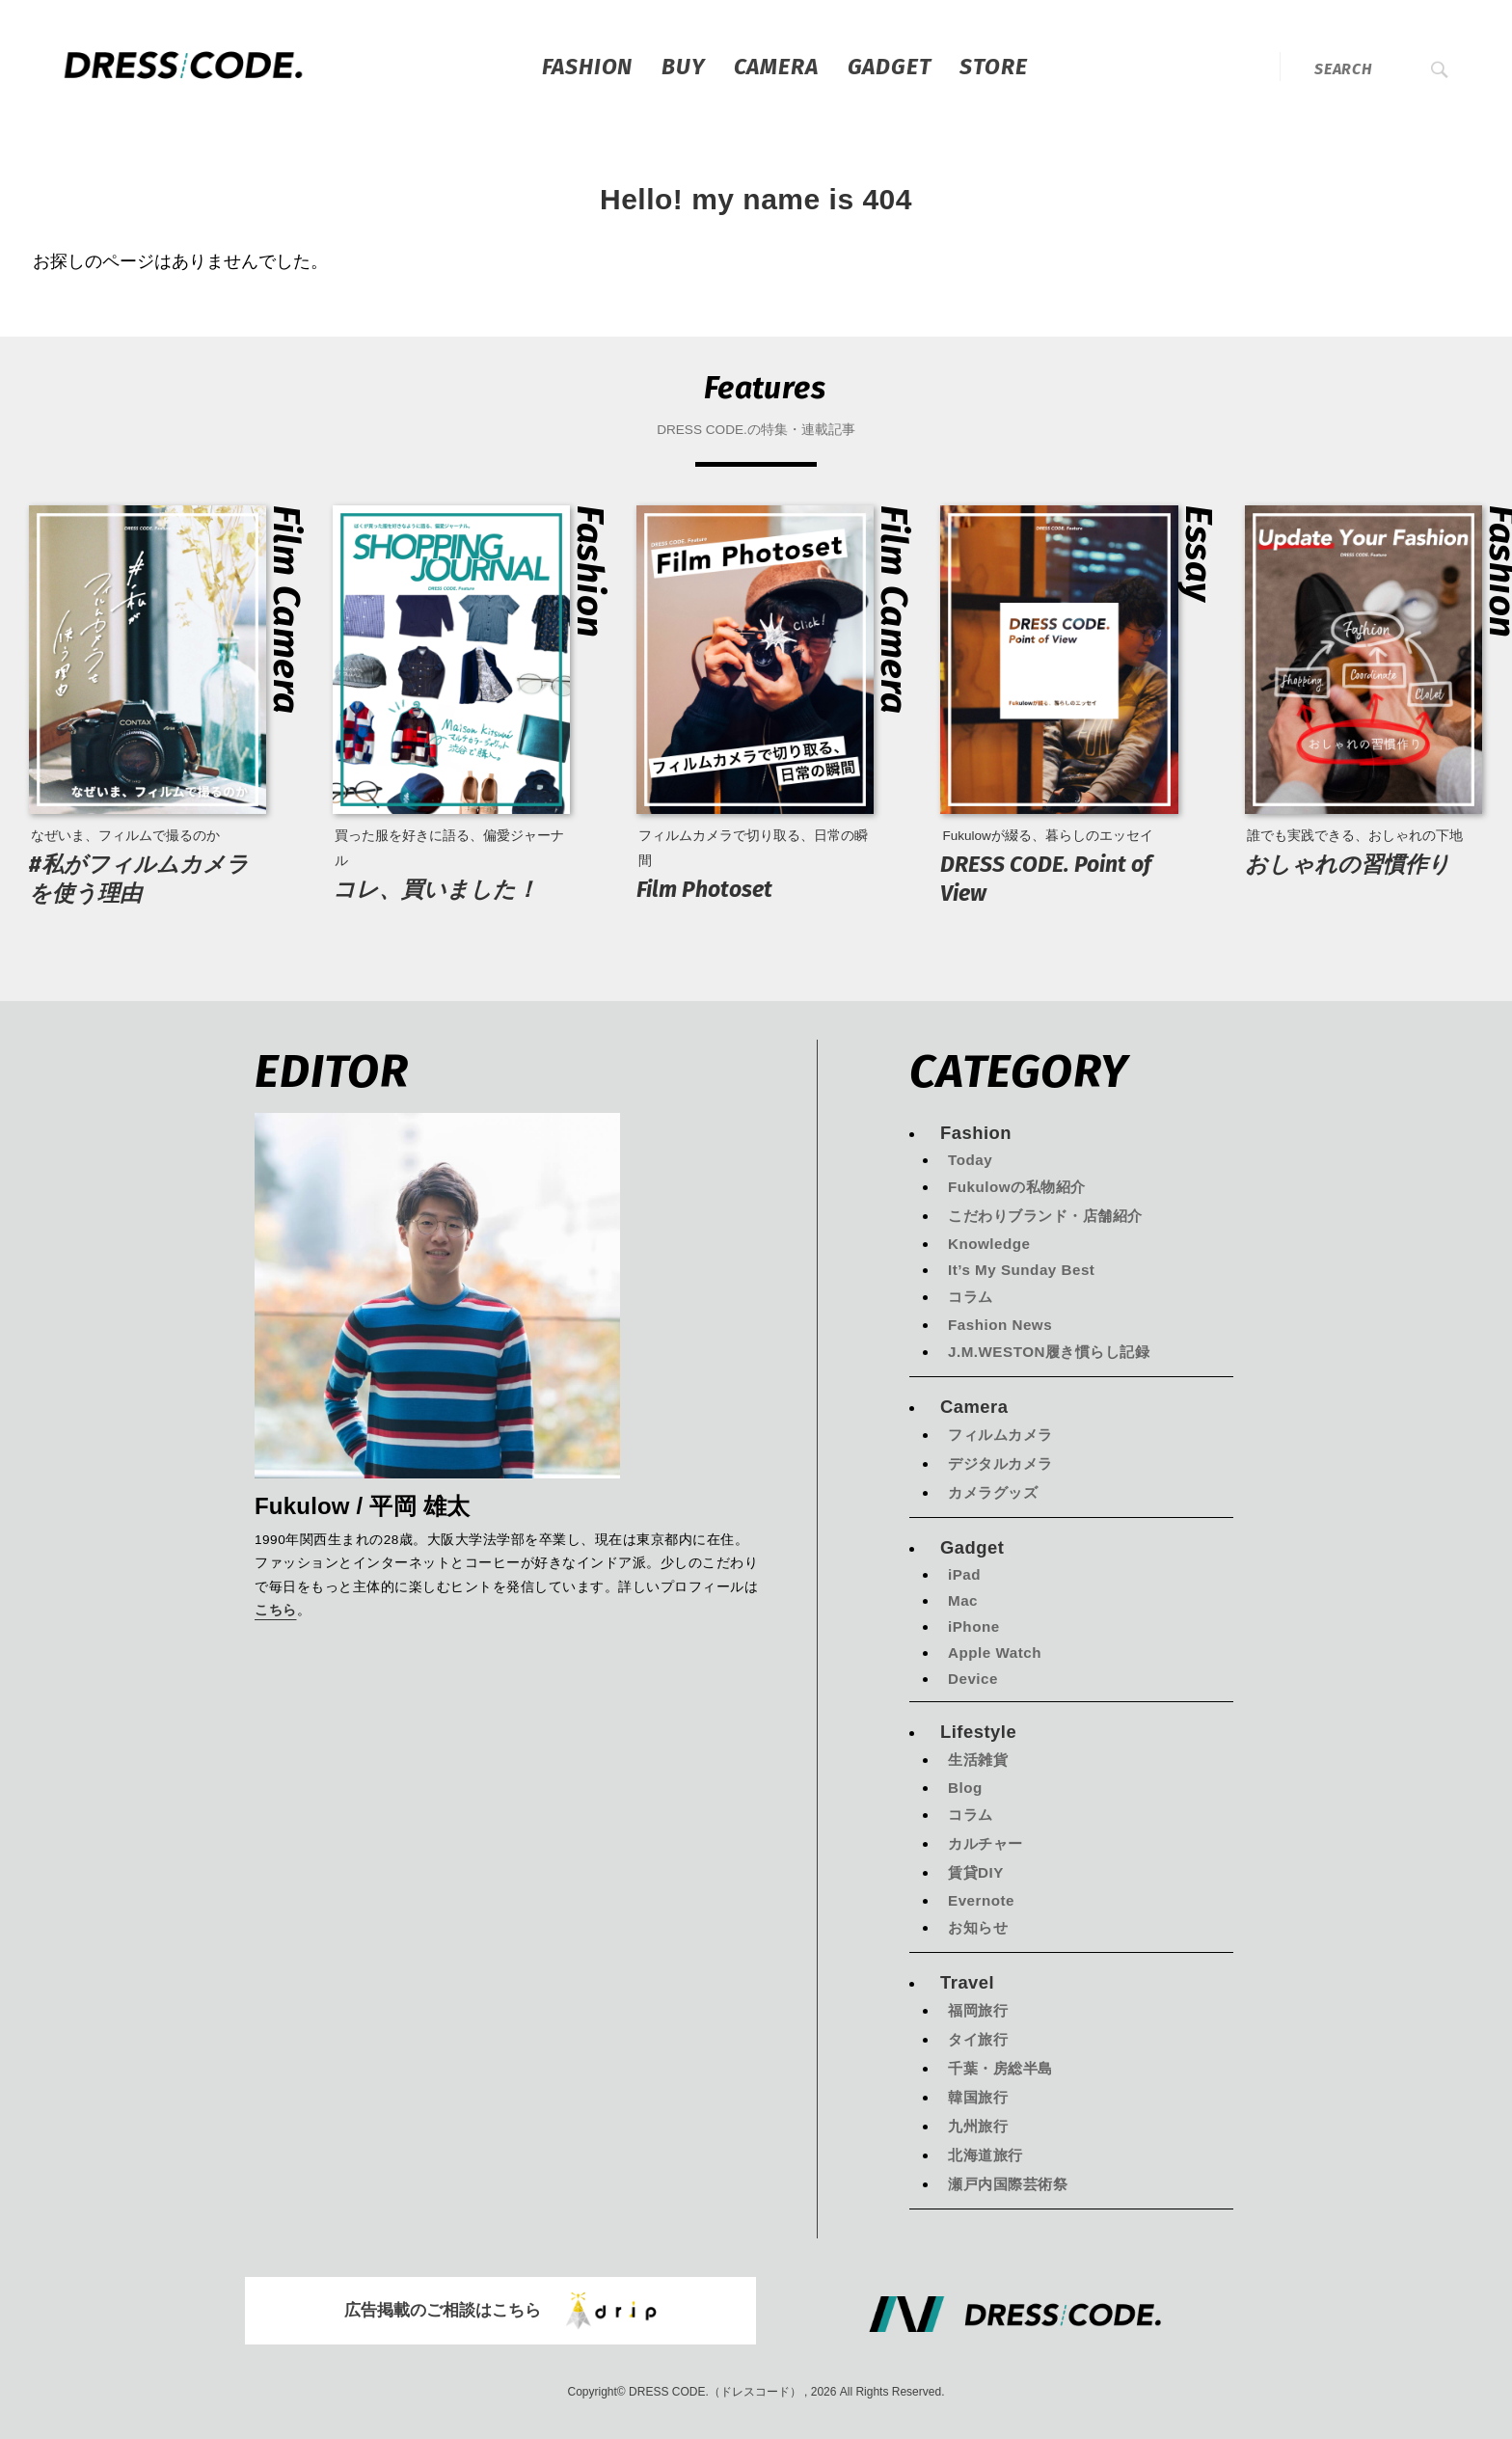  Describe the element at coordinates (981, 1900) in the screenshot. I see `Evernote` at that location.